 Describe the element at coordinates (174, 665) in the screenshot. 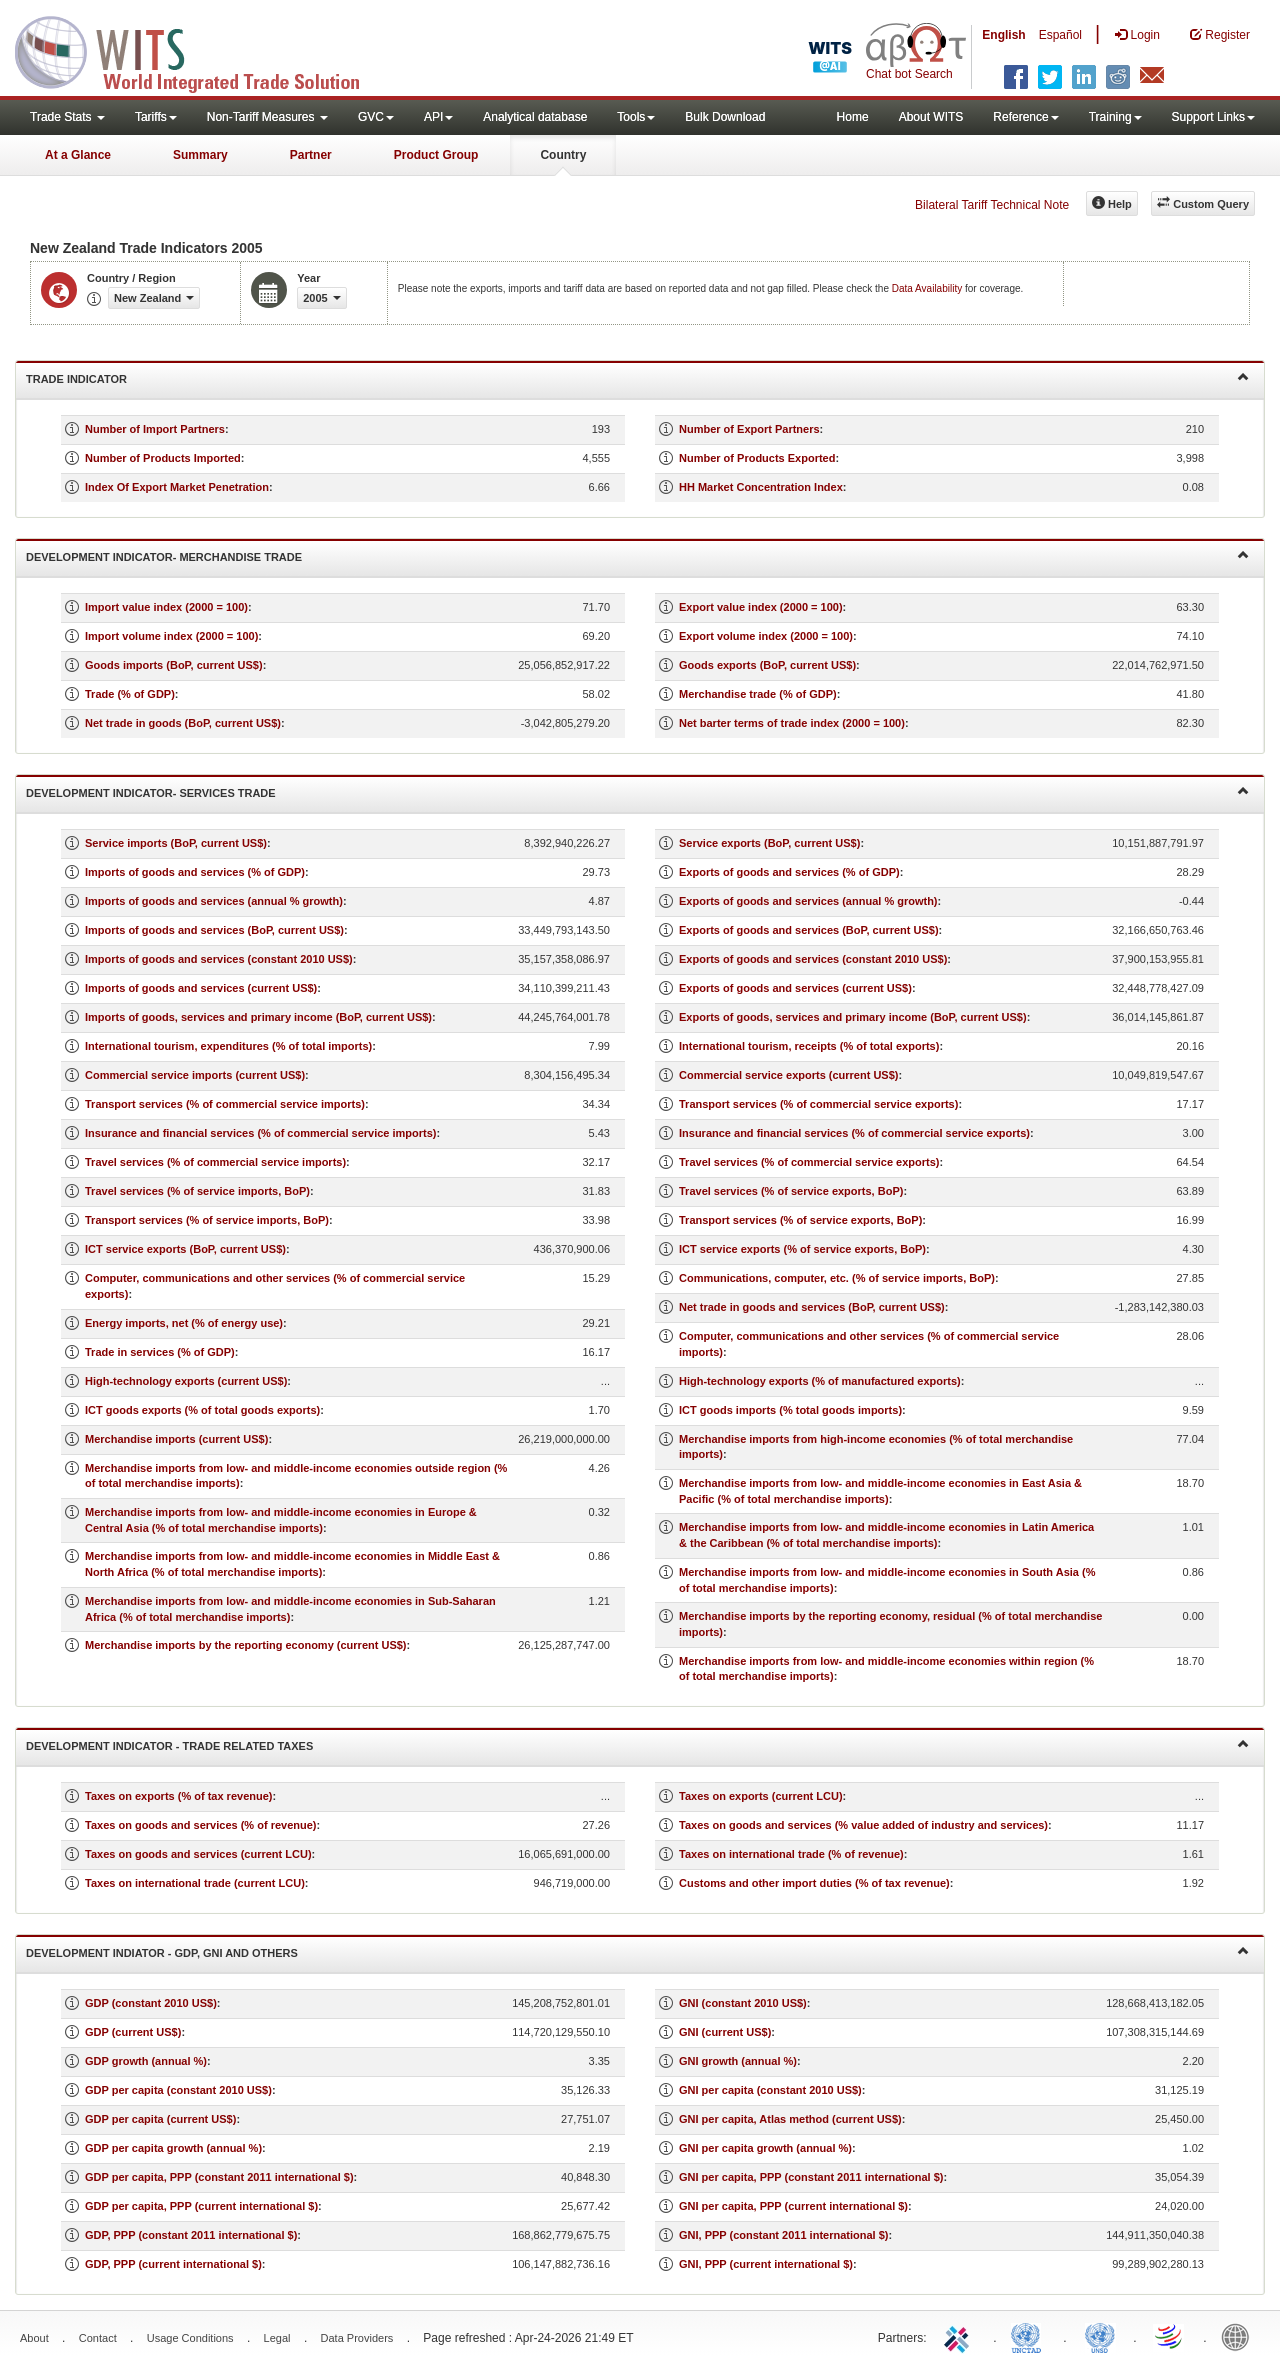

I see `Goods imports (BoP, current US$)` at that location.